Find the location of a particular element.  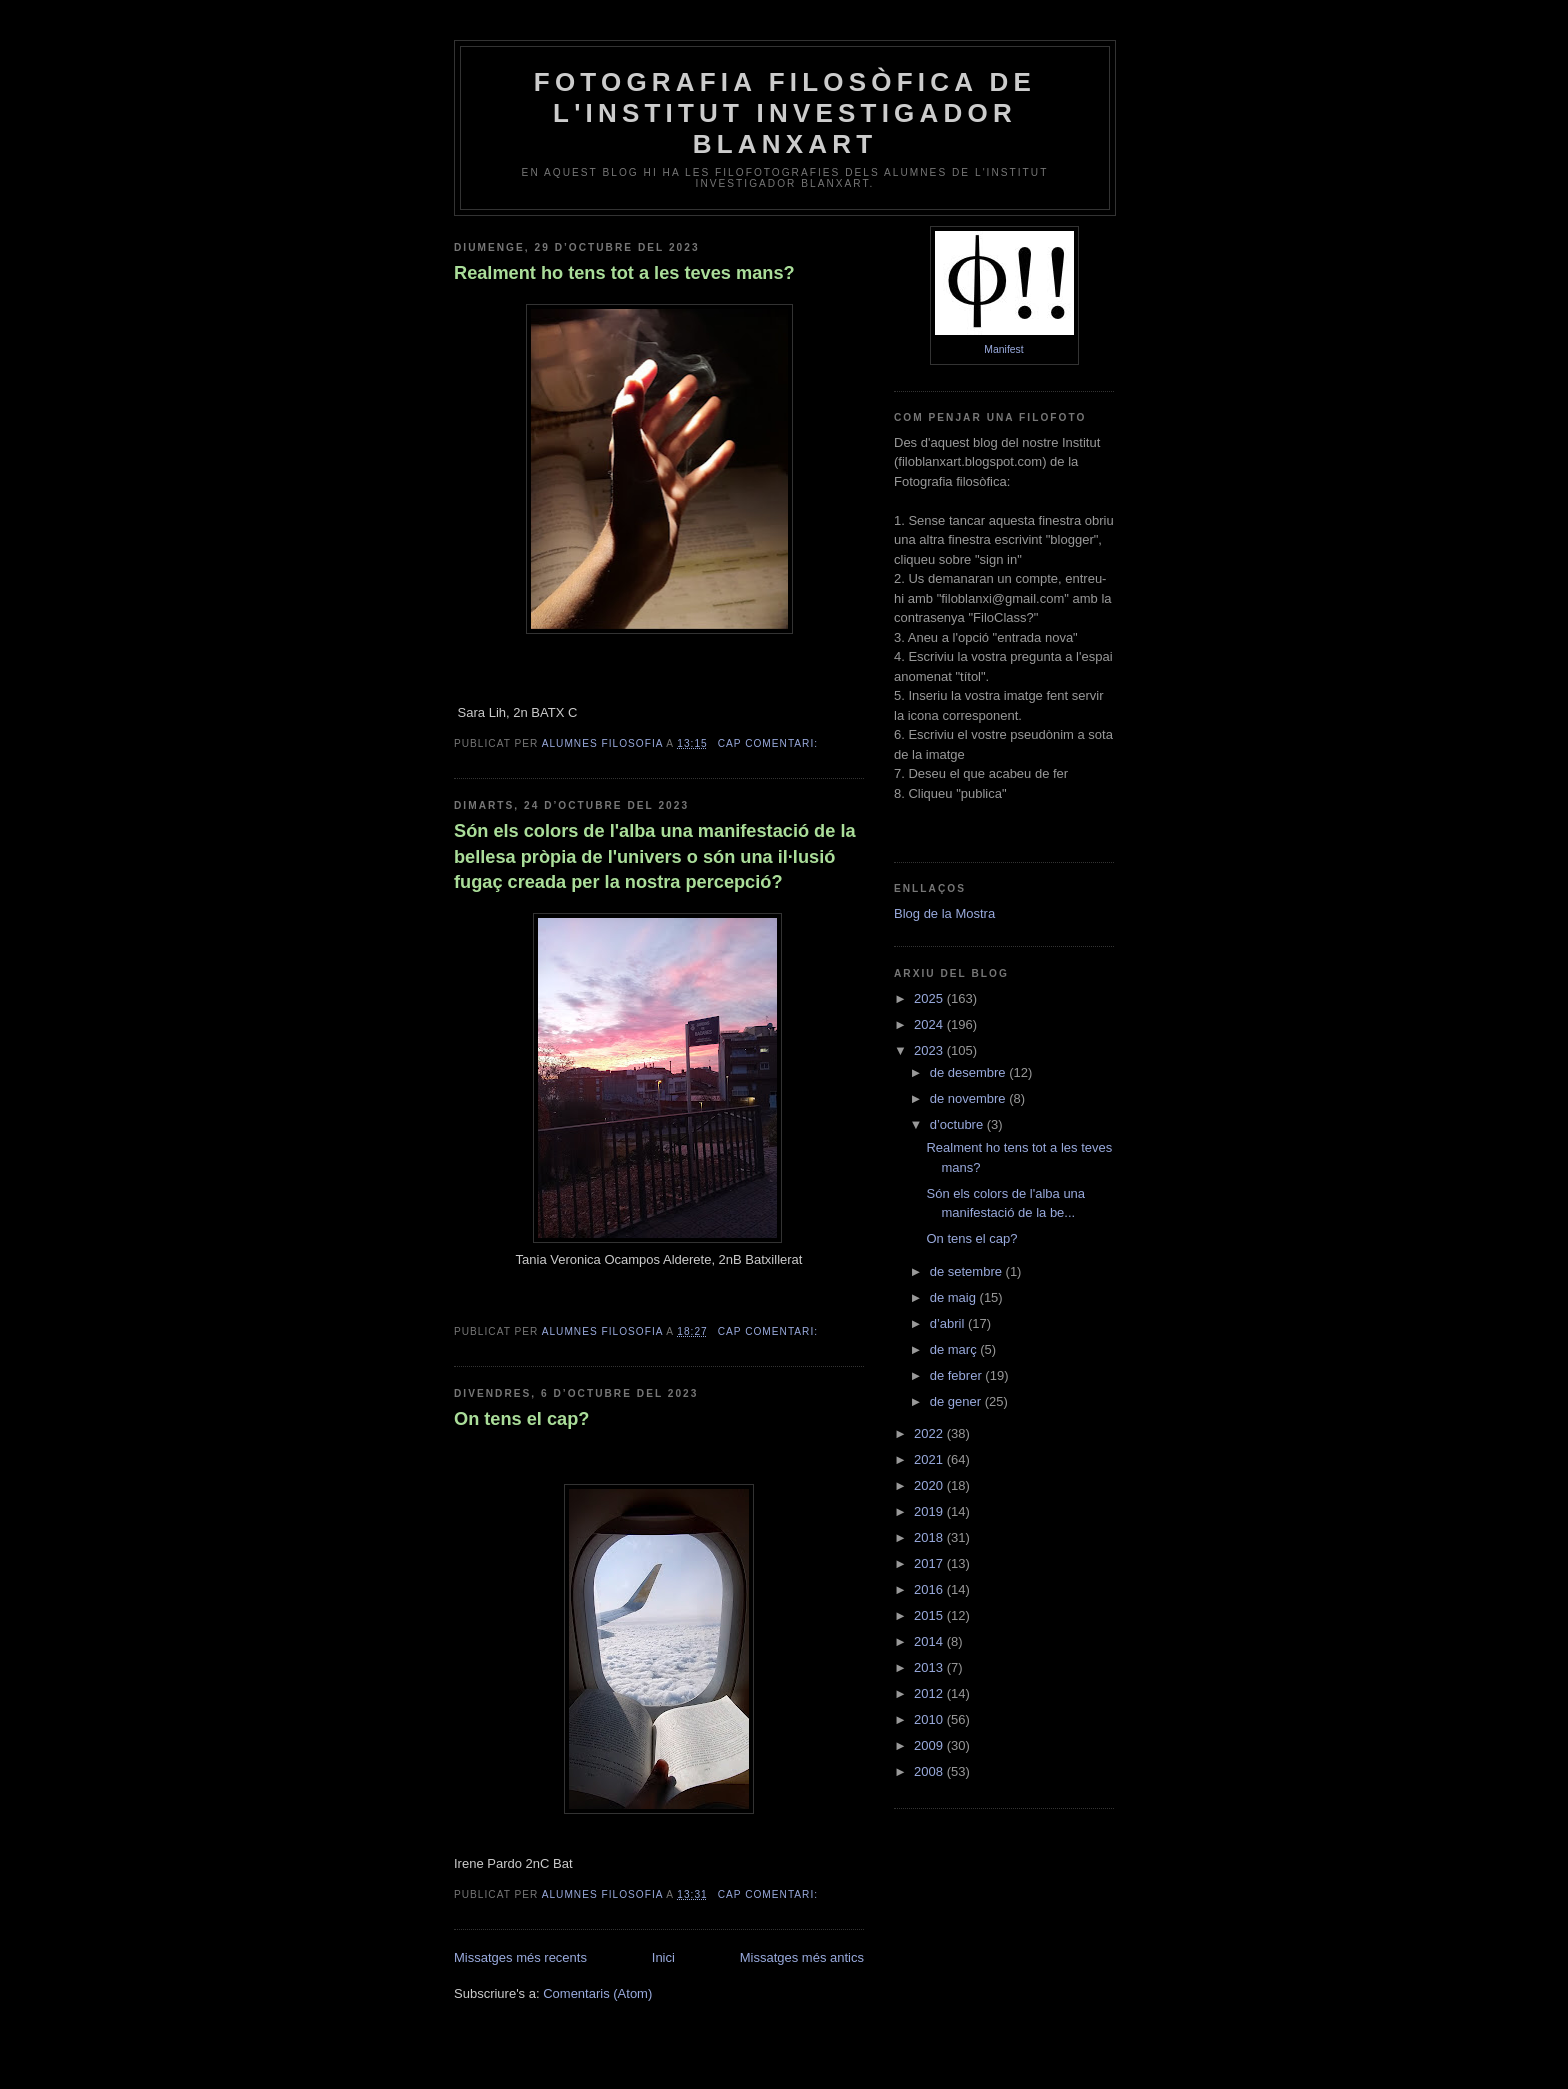

2013 is located at coordinates (930, 1667).